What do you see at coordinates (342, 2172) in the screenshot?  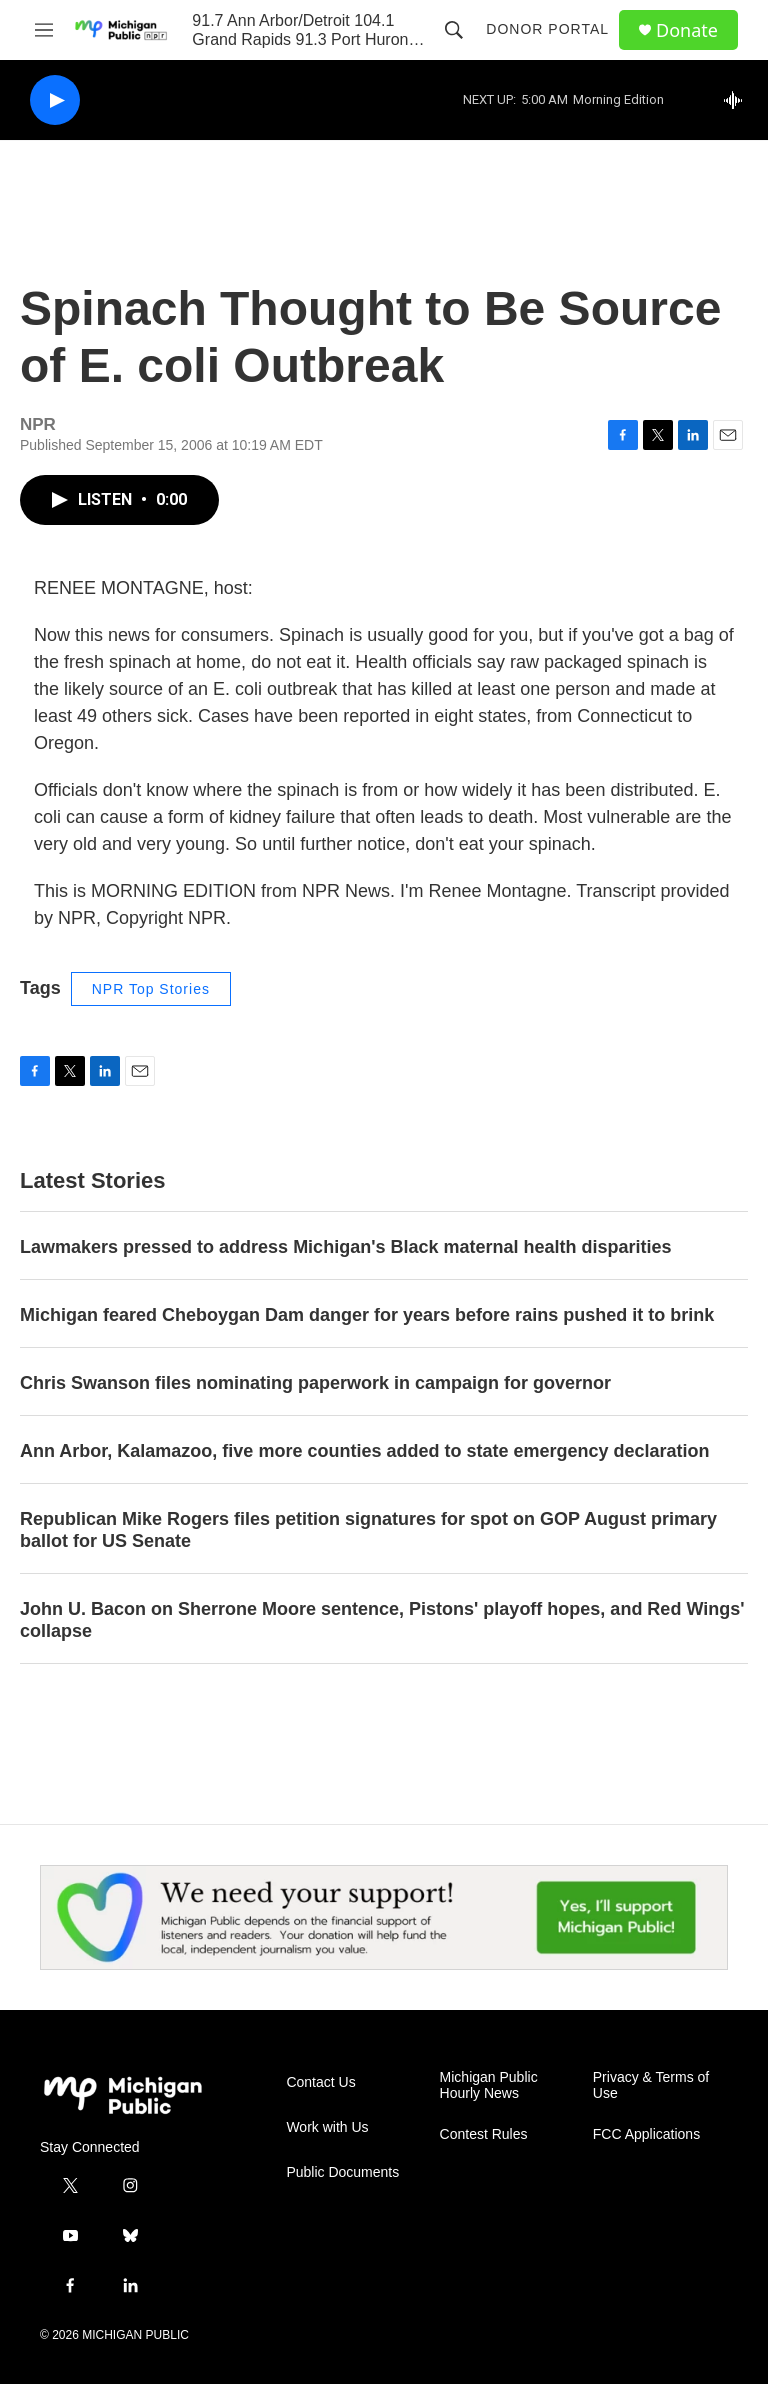 I see `Public Documents` at bounding box center [342, 2172].